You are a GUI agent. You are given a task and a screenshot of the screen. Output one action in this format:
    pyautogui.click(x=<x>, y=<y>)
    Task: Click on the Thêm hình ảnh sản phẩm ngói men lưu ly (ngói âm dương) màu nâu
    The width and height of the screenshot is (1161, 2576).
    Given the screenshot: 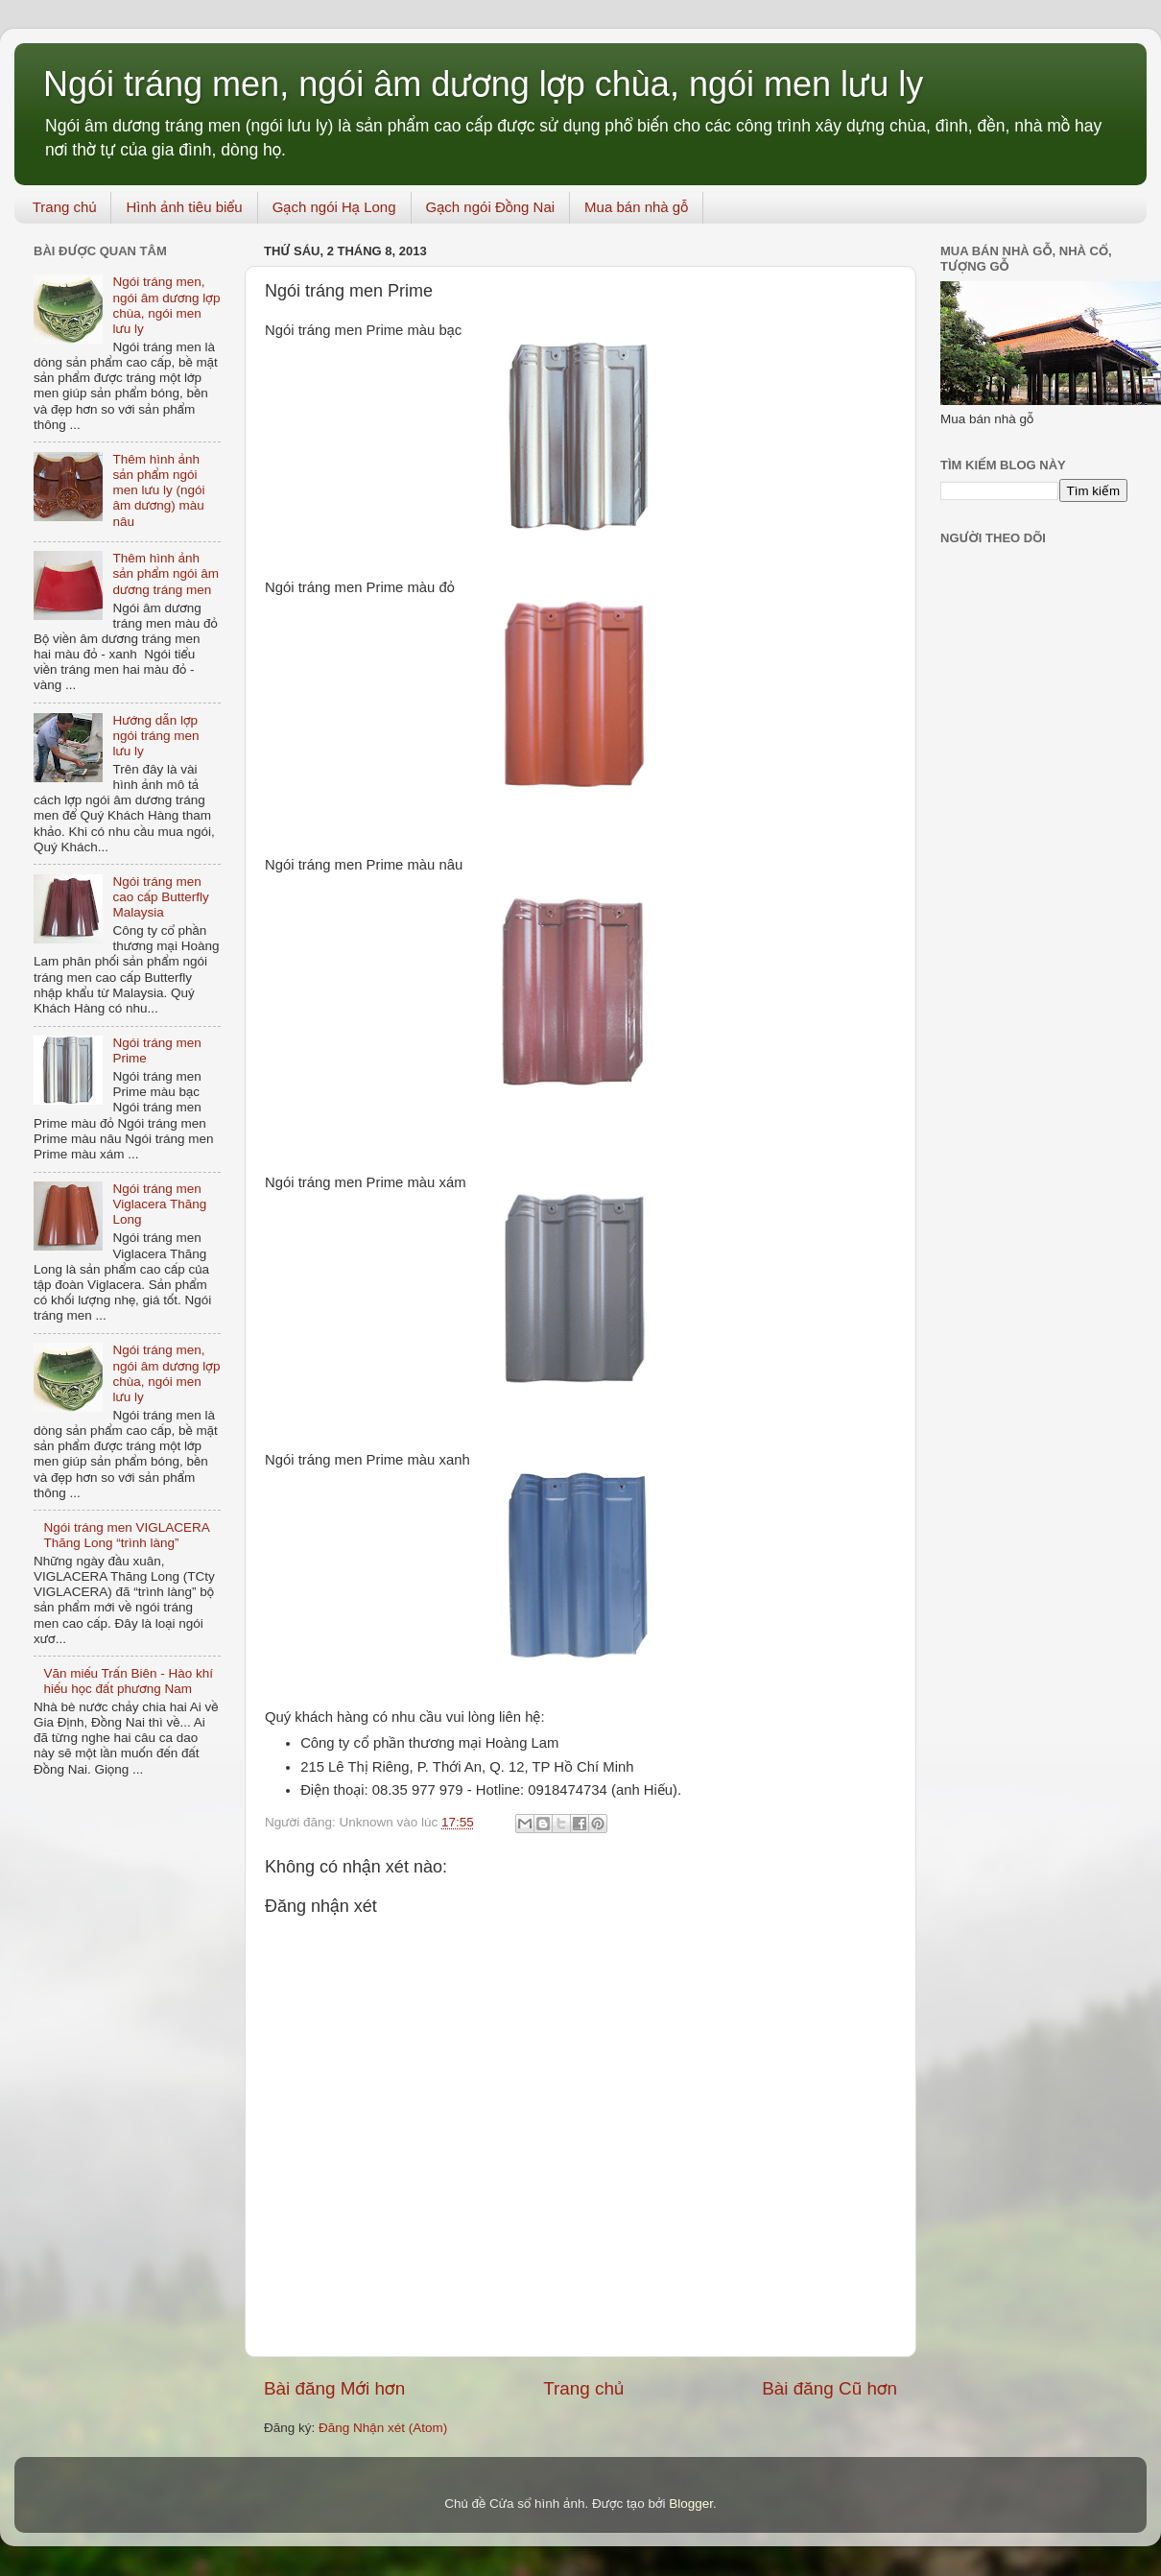 What is the action you would take?
    pyautogui.click(x=158, y=490)
    